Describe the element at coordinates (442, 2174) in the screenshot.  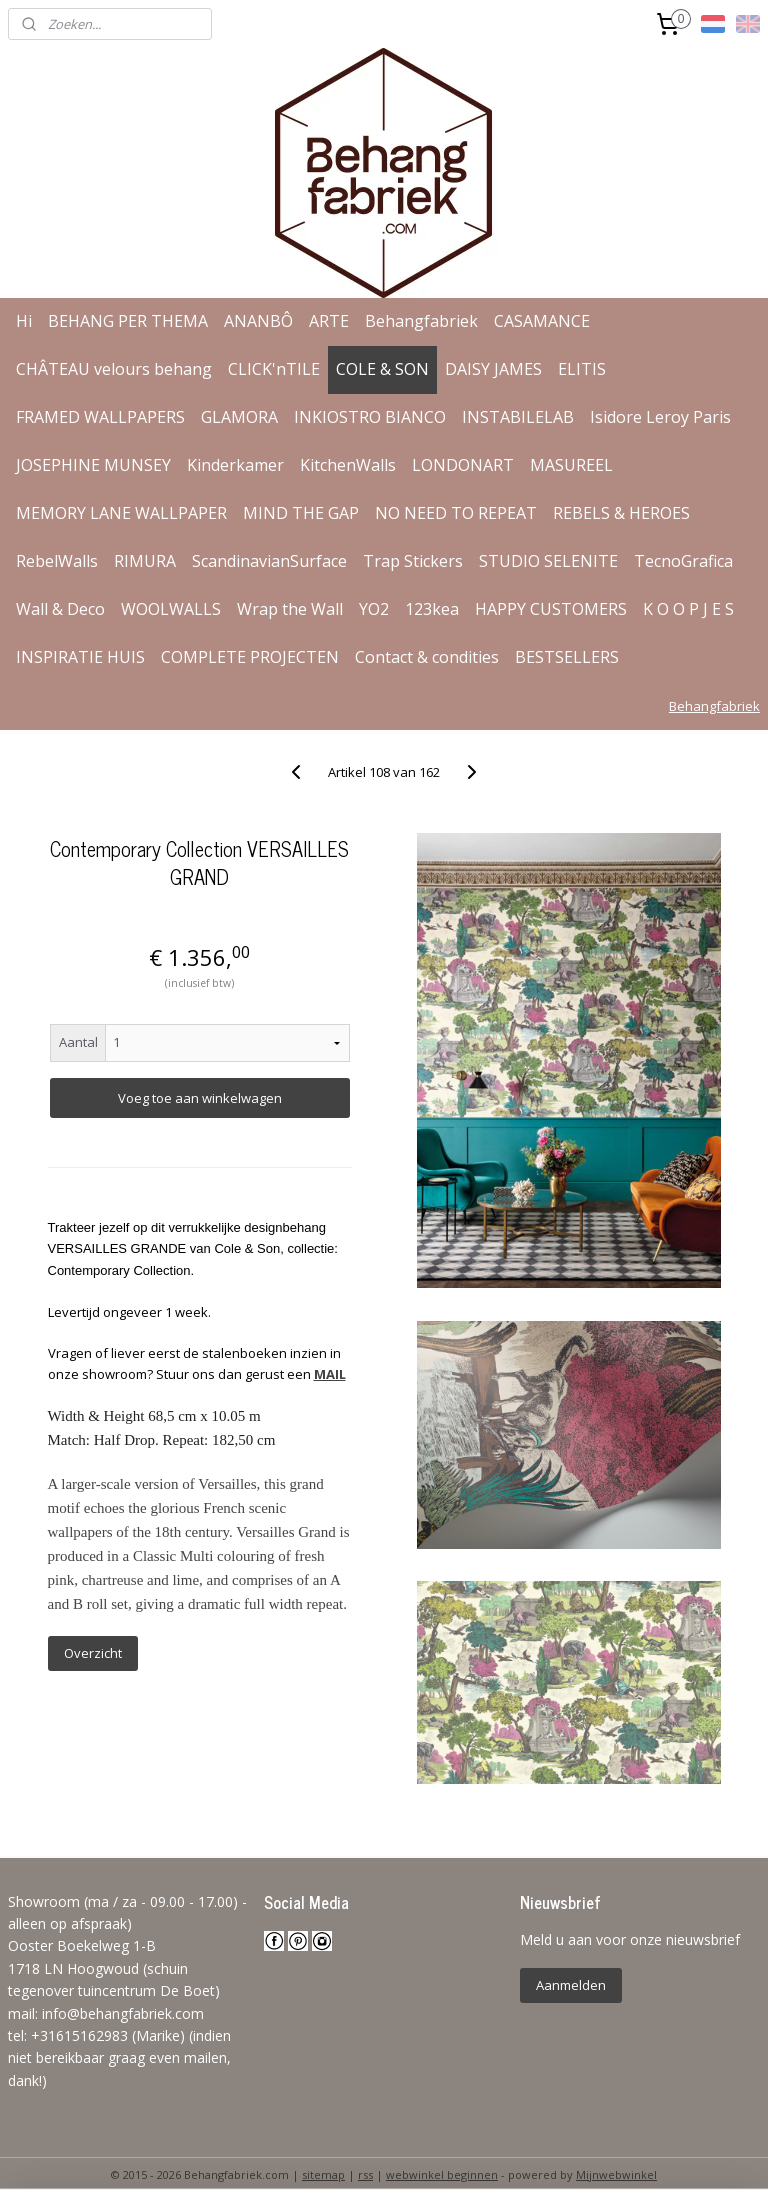
I see `webwinkel beginnen` at that location.